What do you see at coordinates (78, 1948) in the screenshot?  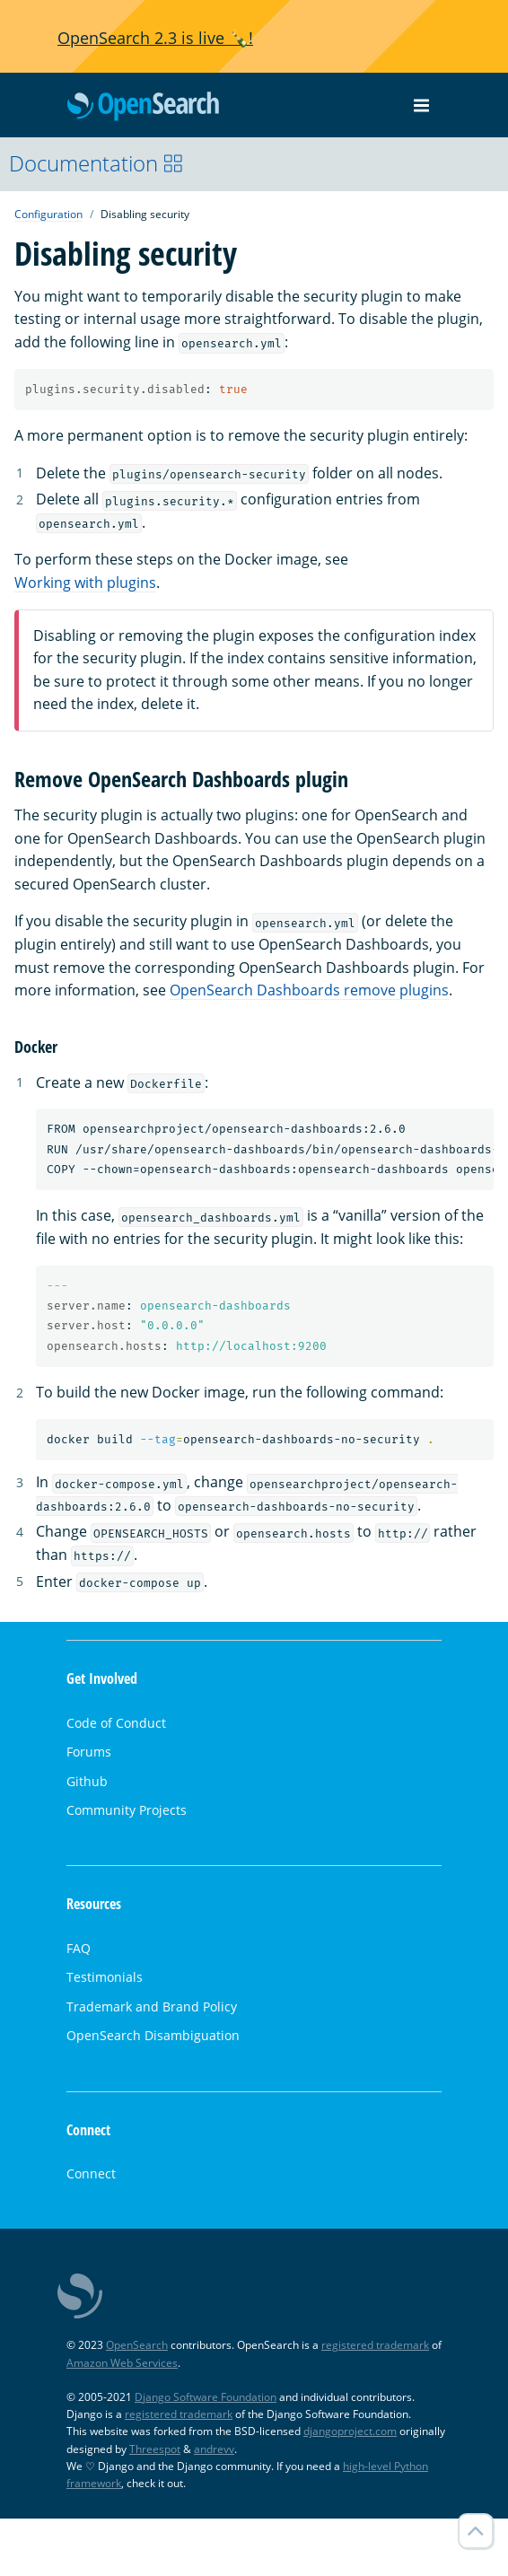 I see `FAQ` at bounding box center [78, 1948].